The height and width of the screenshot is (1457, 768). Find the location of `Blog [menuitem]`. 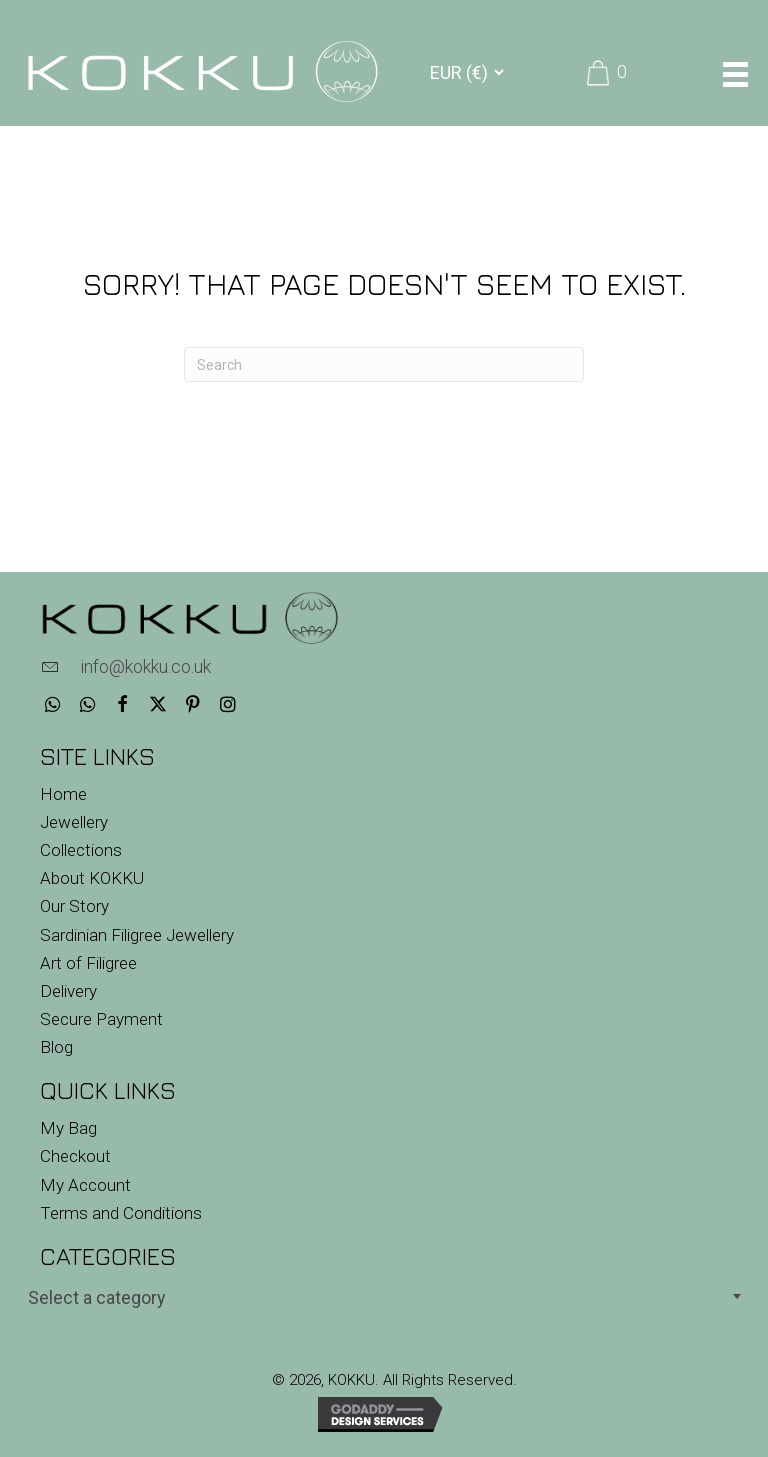

Blog [menuitem] is located at coordinates (56, 1047).